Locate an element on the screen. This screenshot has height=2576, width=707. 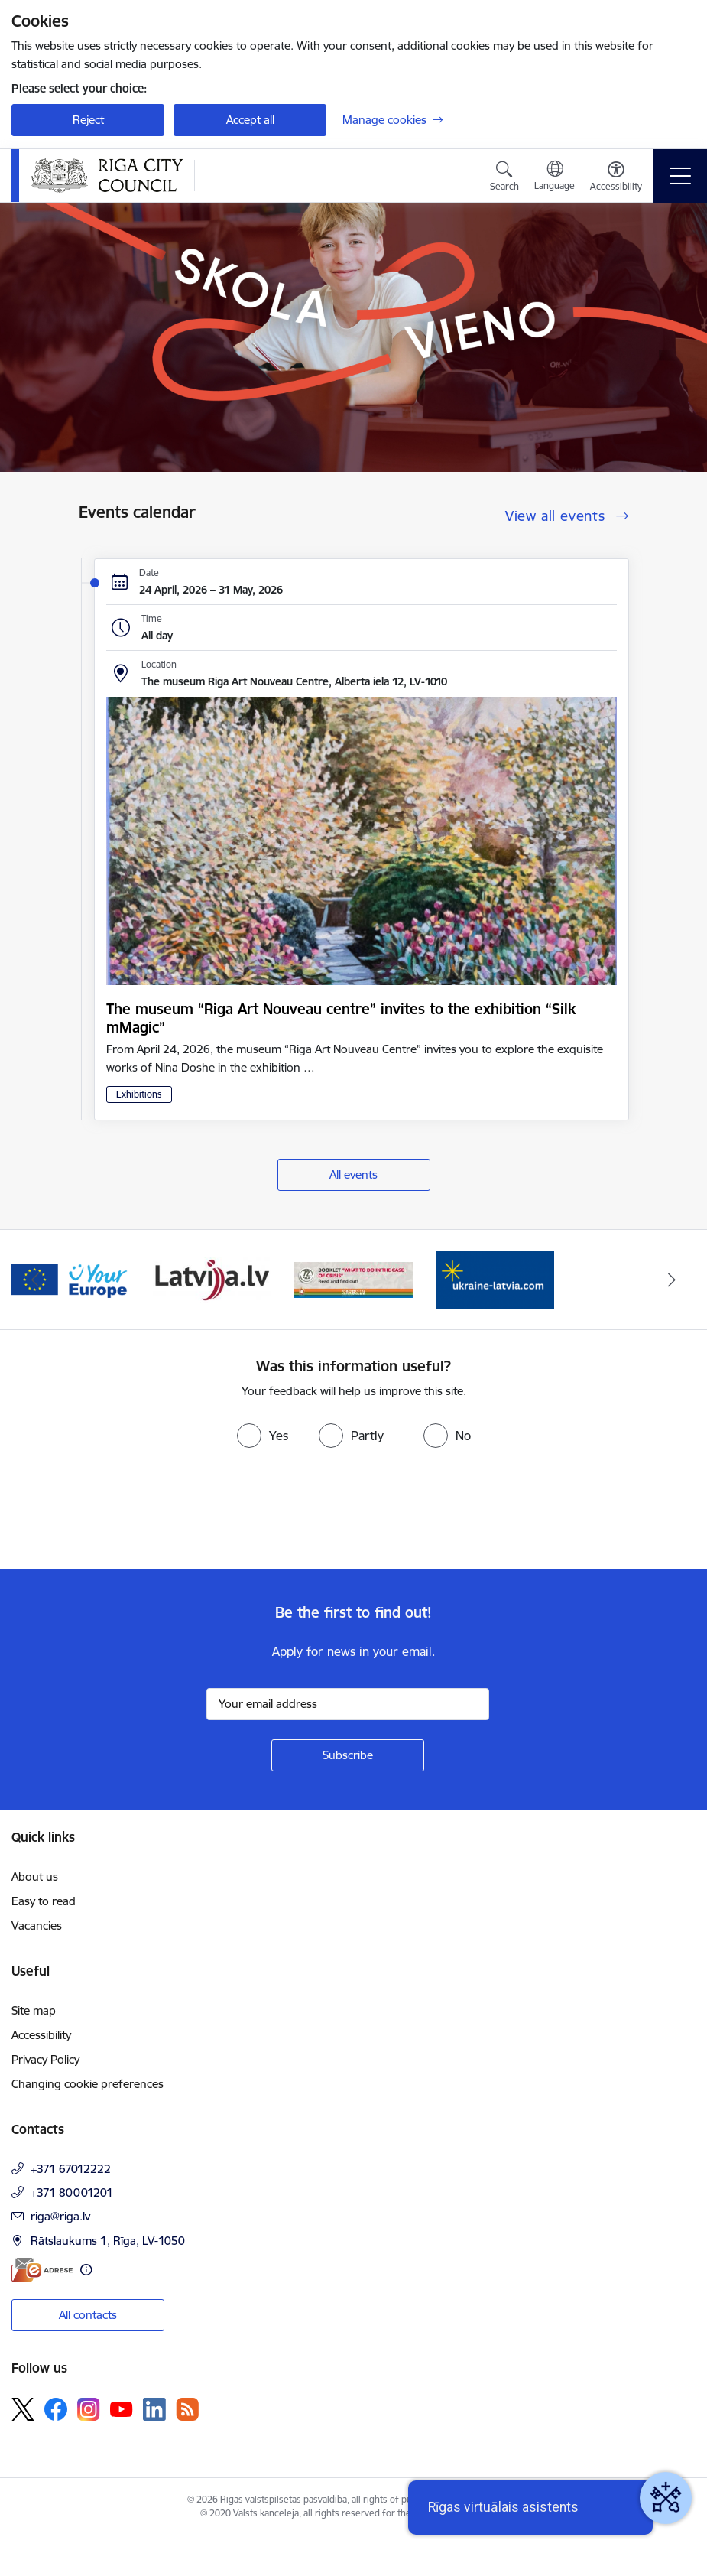
[E-address] is located at coordinates (42, 2269).